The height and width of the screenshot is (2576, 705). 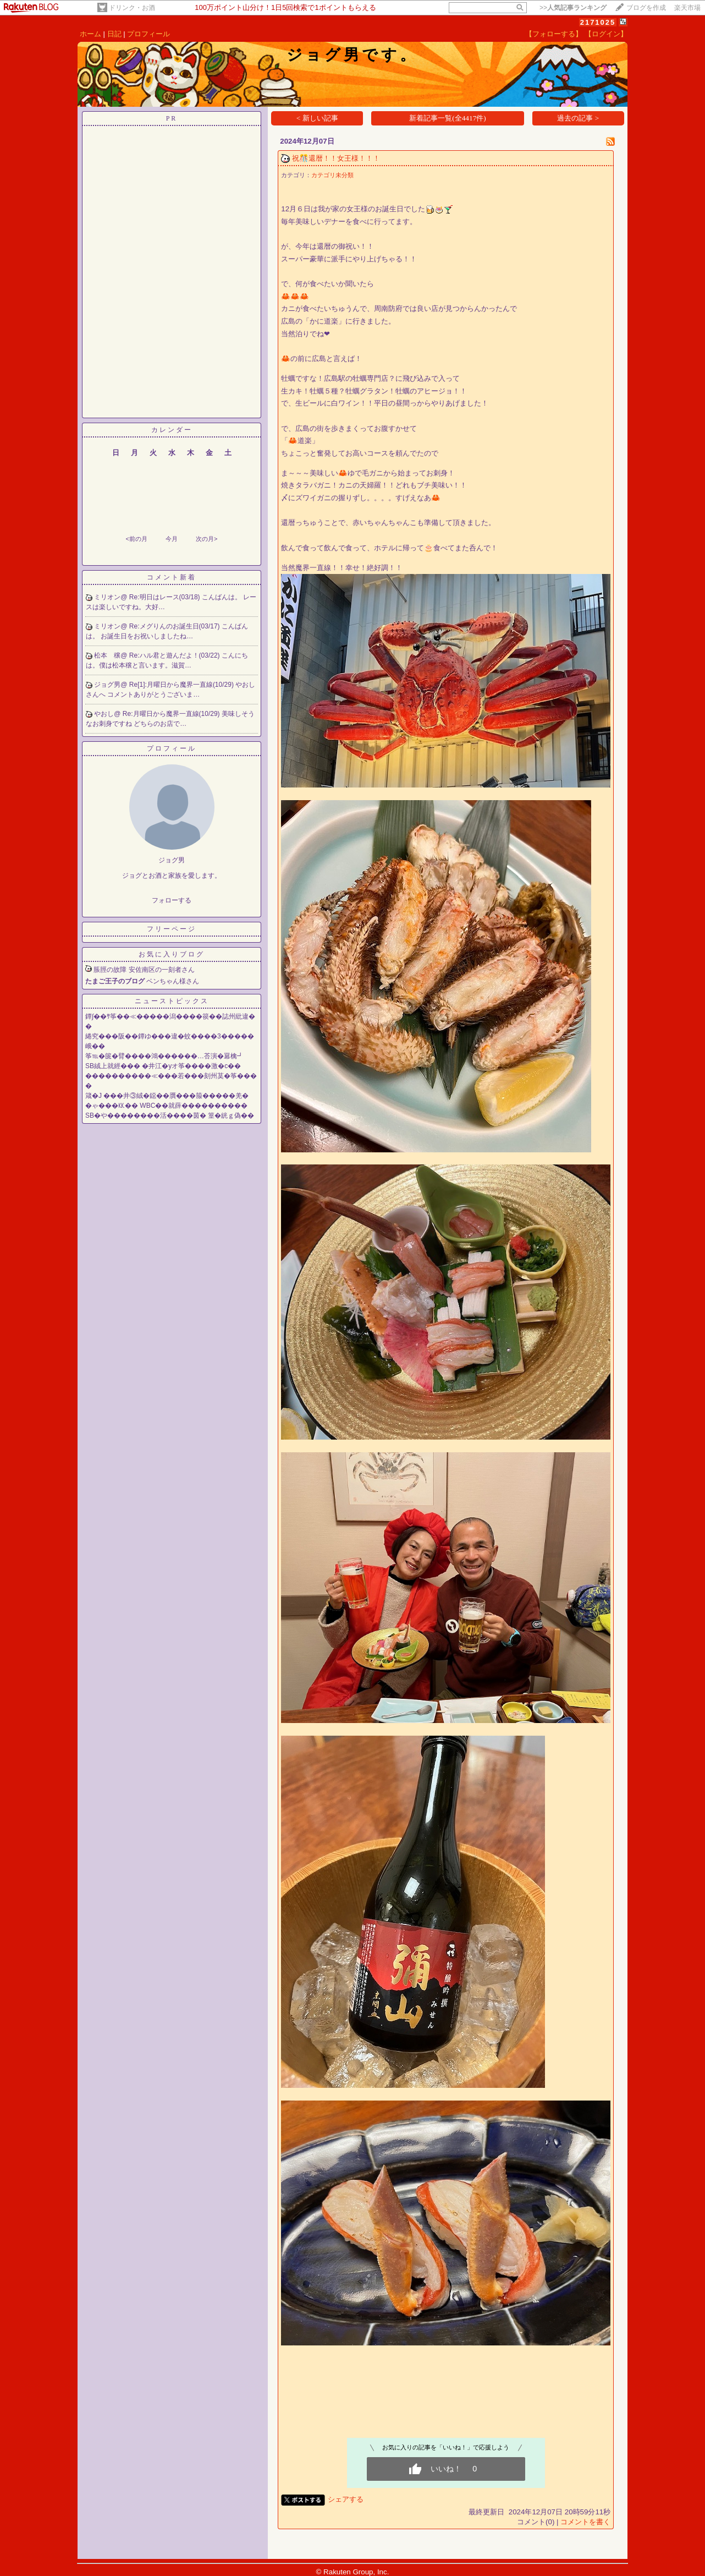 What do you see at coordinates (172, 954) in the screenshot?
I see `お気に入りブログ` at bounding box center [172, 954].